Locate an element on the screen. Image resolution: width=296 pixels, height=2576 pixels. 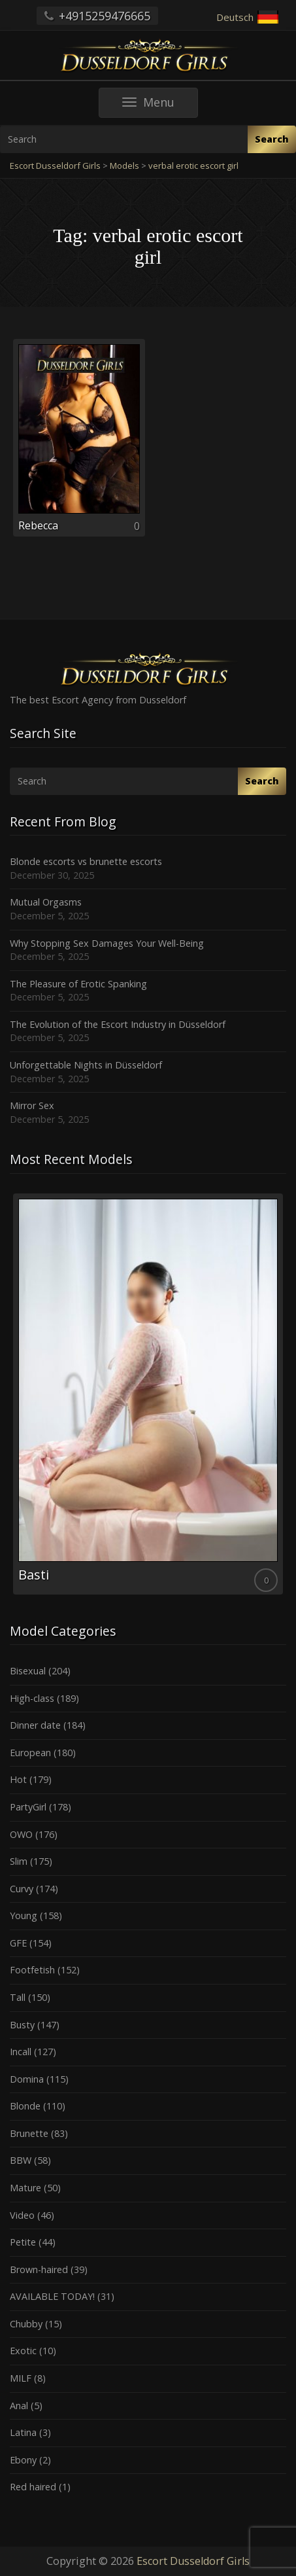
PartyGirl is located at coordinates (28, 1807).